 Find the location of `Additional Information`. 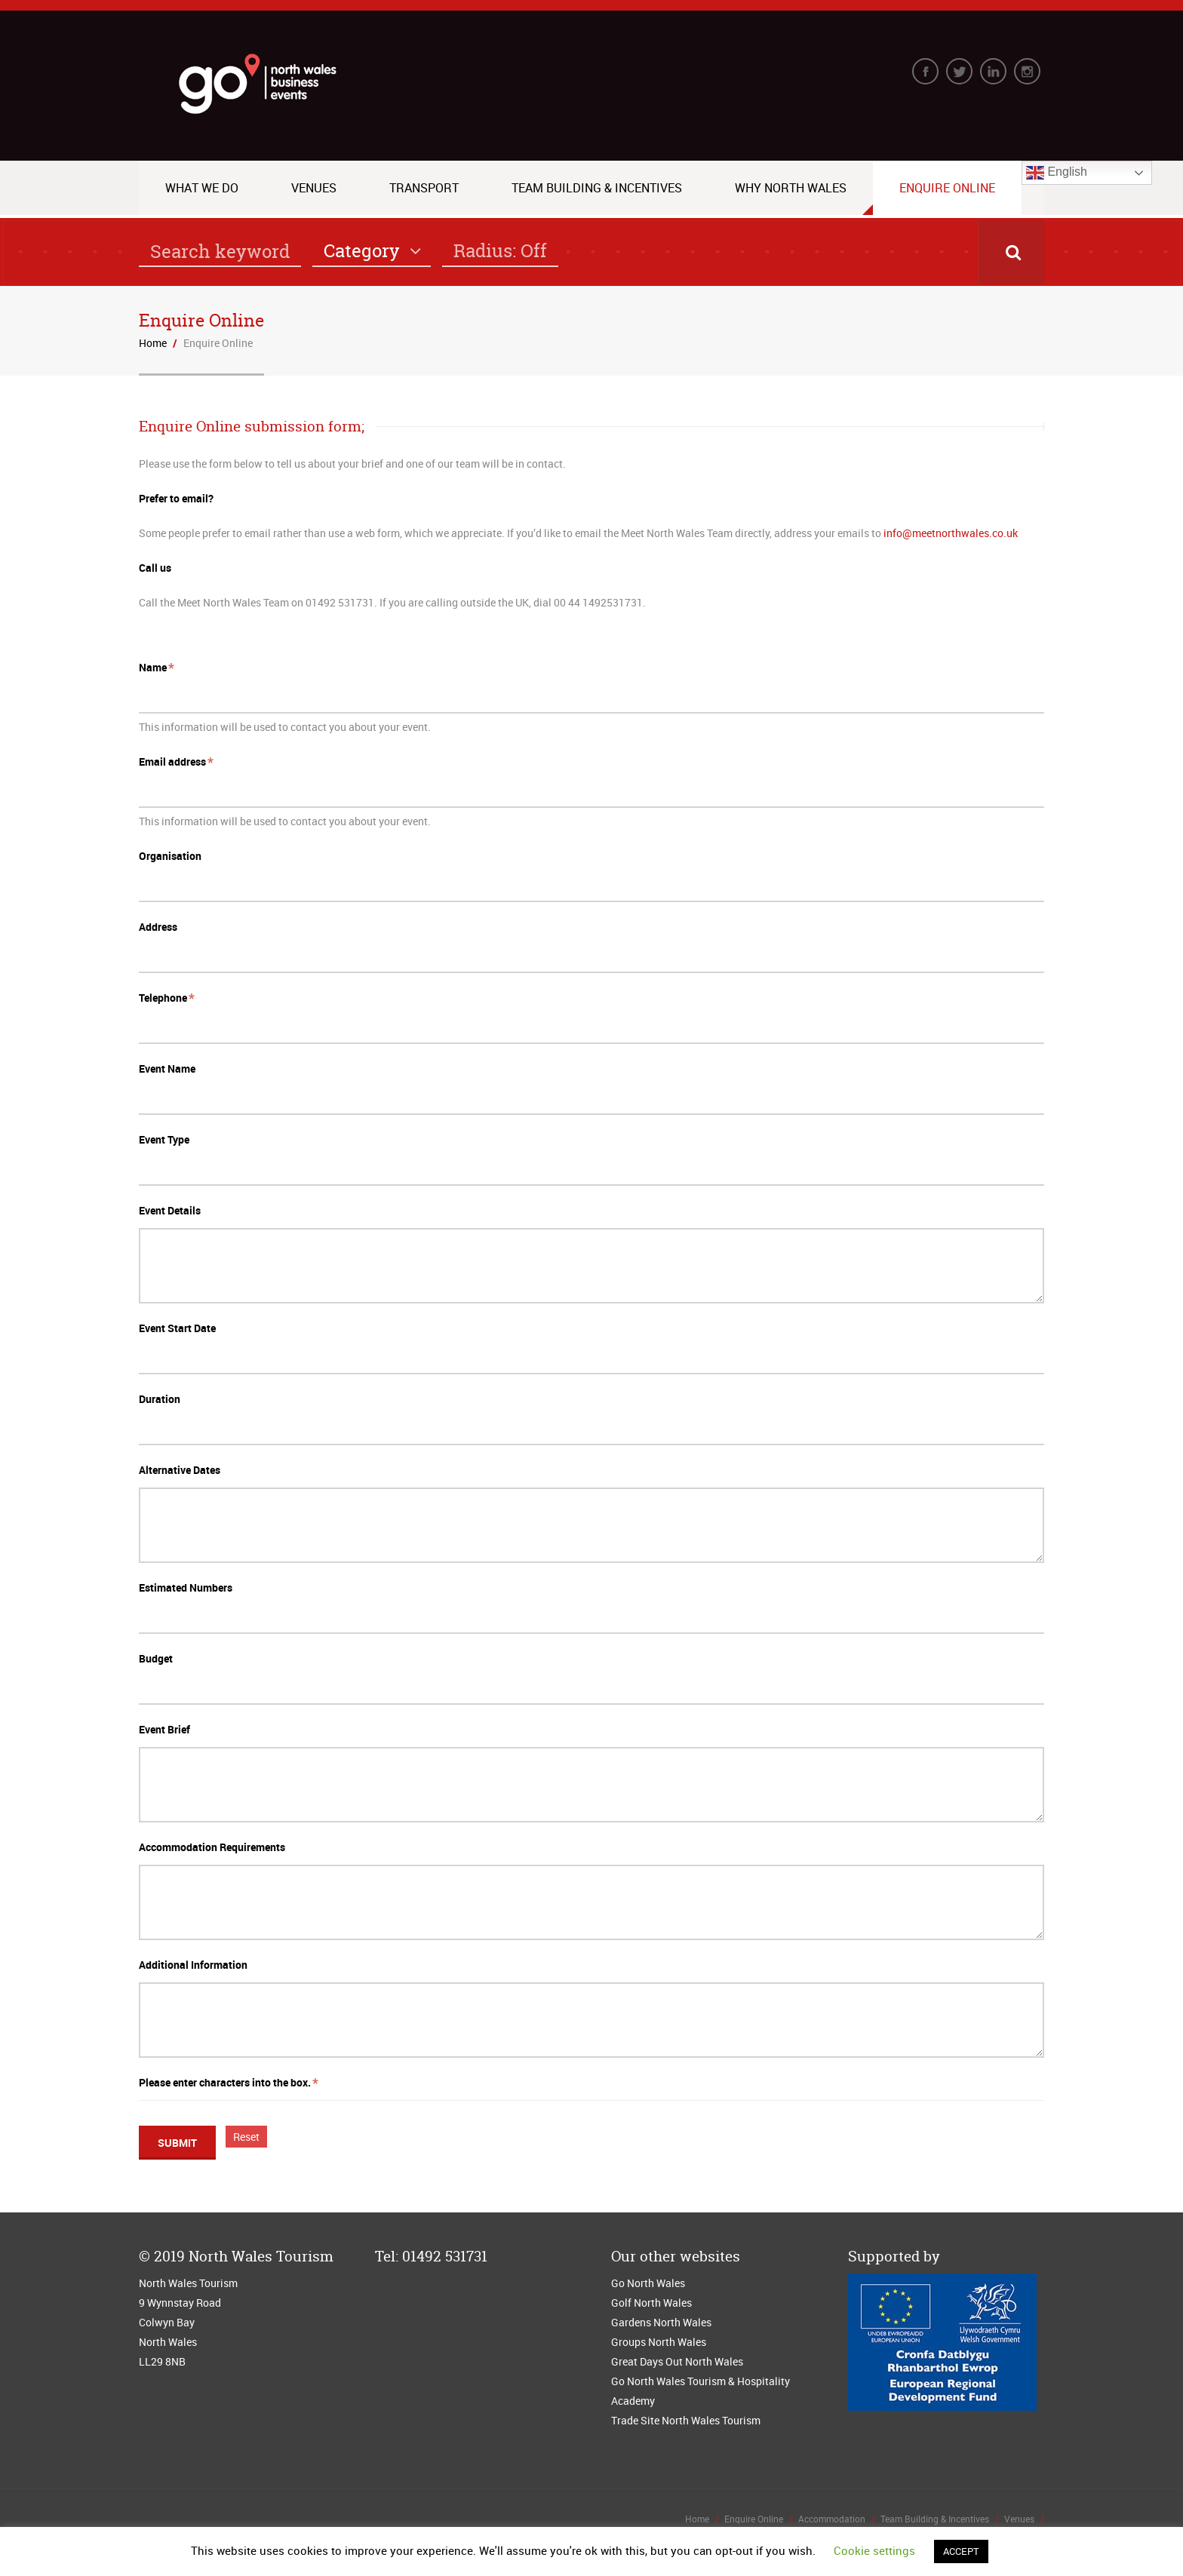

Additional Information is located at coordinates (193, 1964).